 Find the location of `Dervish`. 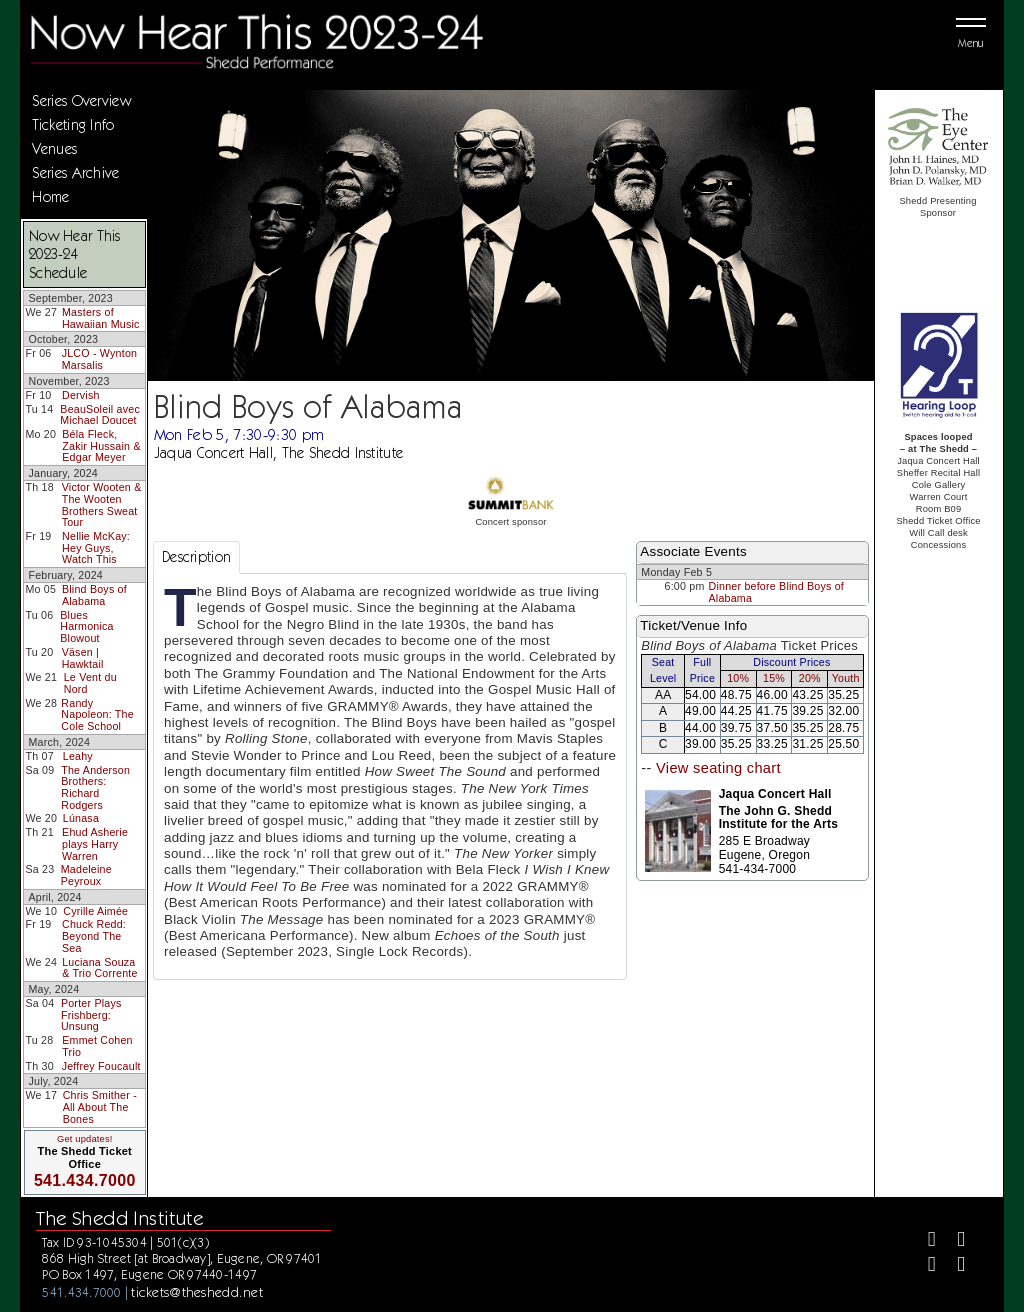

Dervish is located at coordinates (81, 395).